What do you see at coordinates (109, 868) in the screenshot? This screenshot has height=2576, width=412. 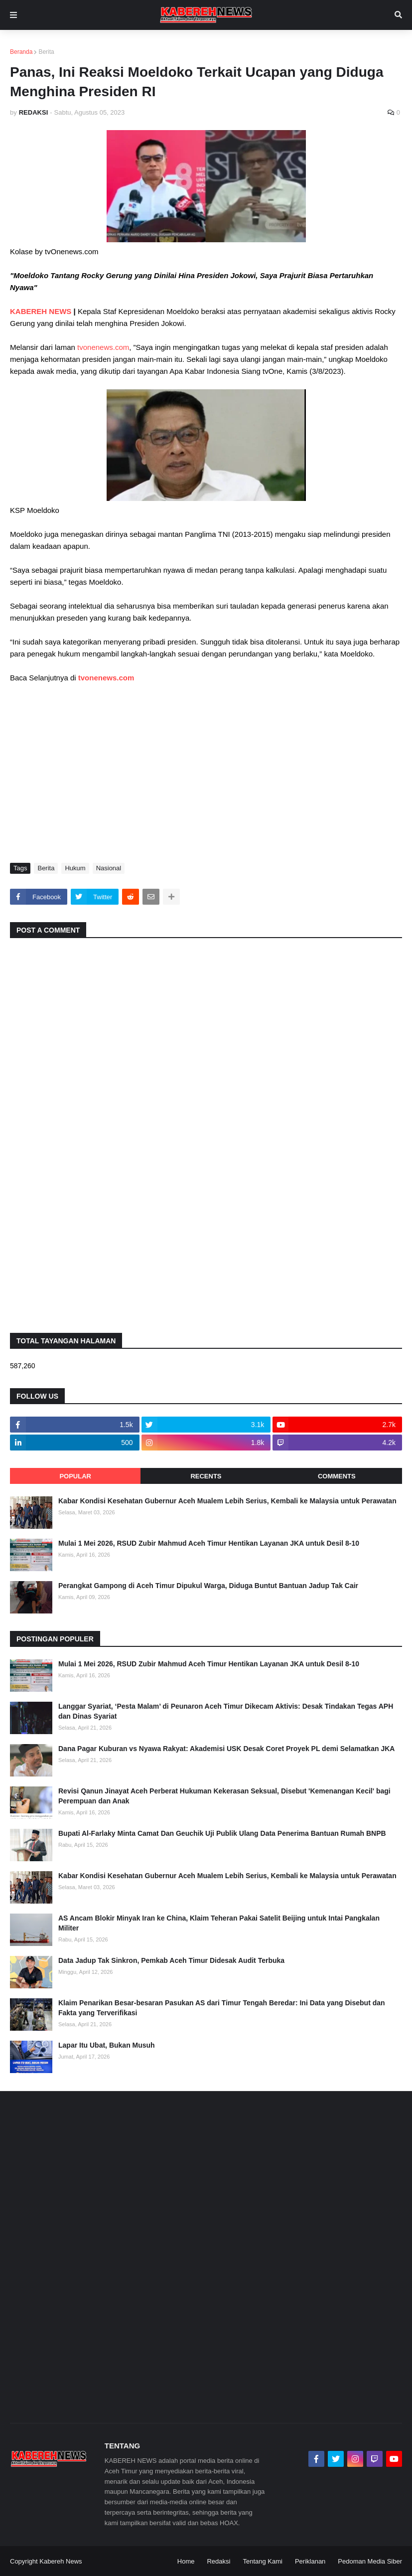 I see `Nasional` at bounding box center [109, 868].